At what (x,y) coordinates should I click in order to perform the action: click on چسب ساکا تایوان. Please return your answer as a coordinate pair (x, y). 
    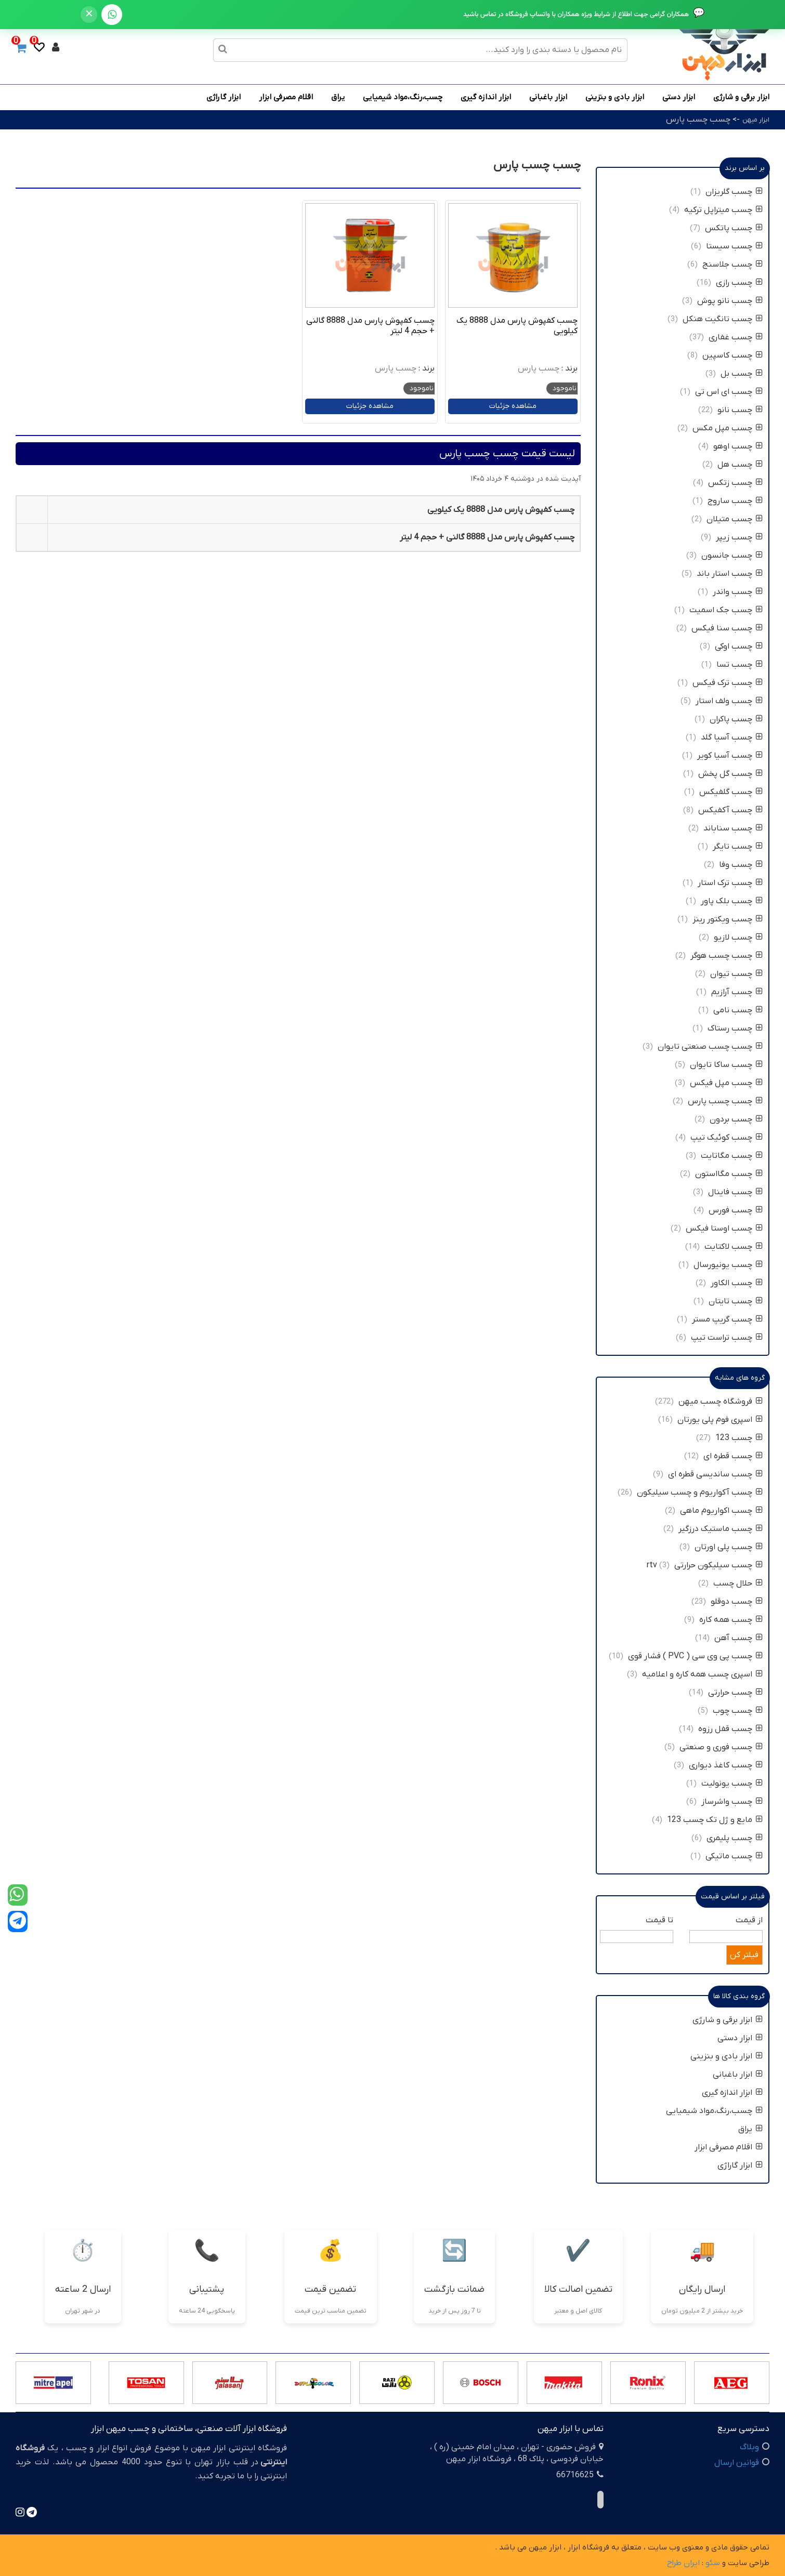
    Looking at the image, I should click on (725, 1065).